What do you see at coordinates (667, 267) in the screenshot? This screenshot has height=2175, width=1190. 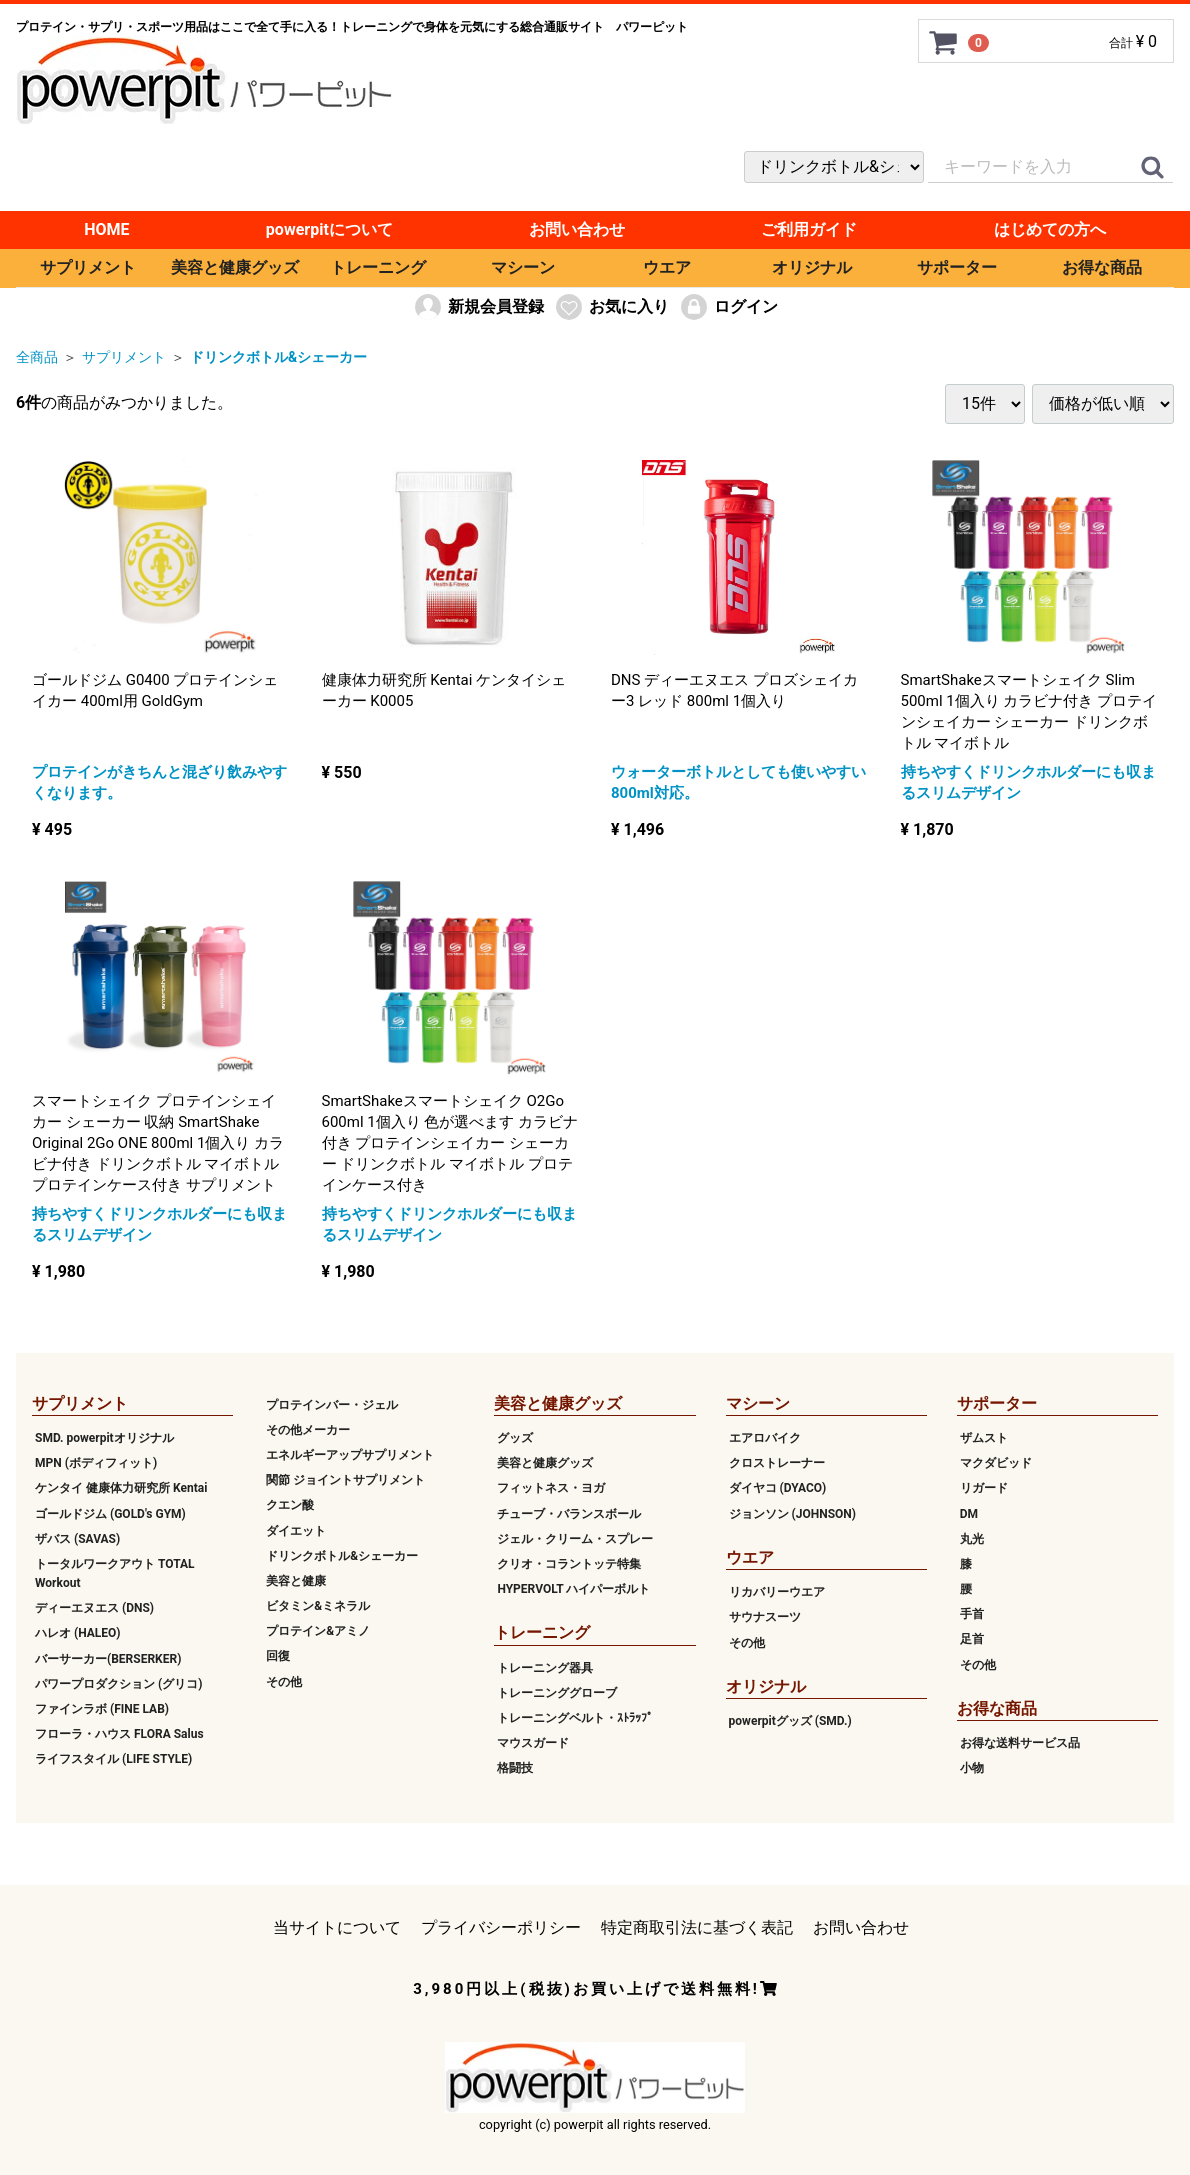 I see `ウエア` at bounding box center [667, 267].